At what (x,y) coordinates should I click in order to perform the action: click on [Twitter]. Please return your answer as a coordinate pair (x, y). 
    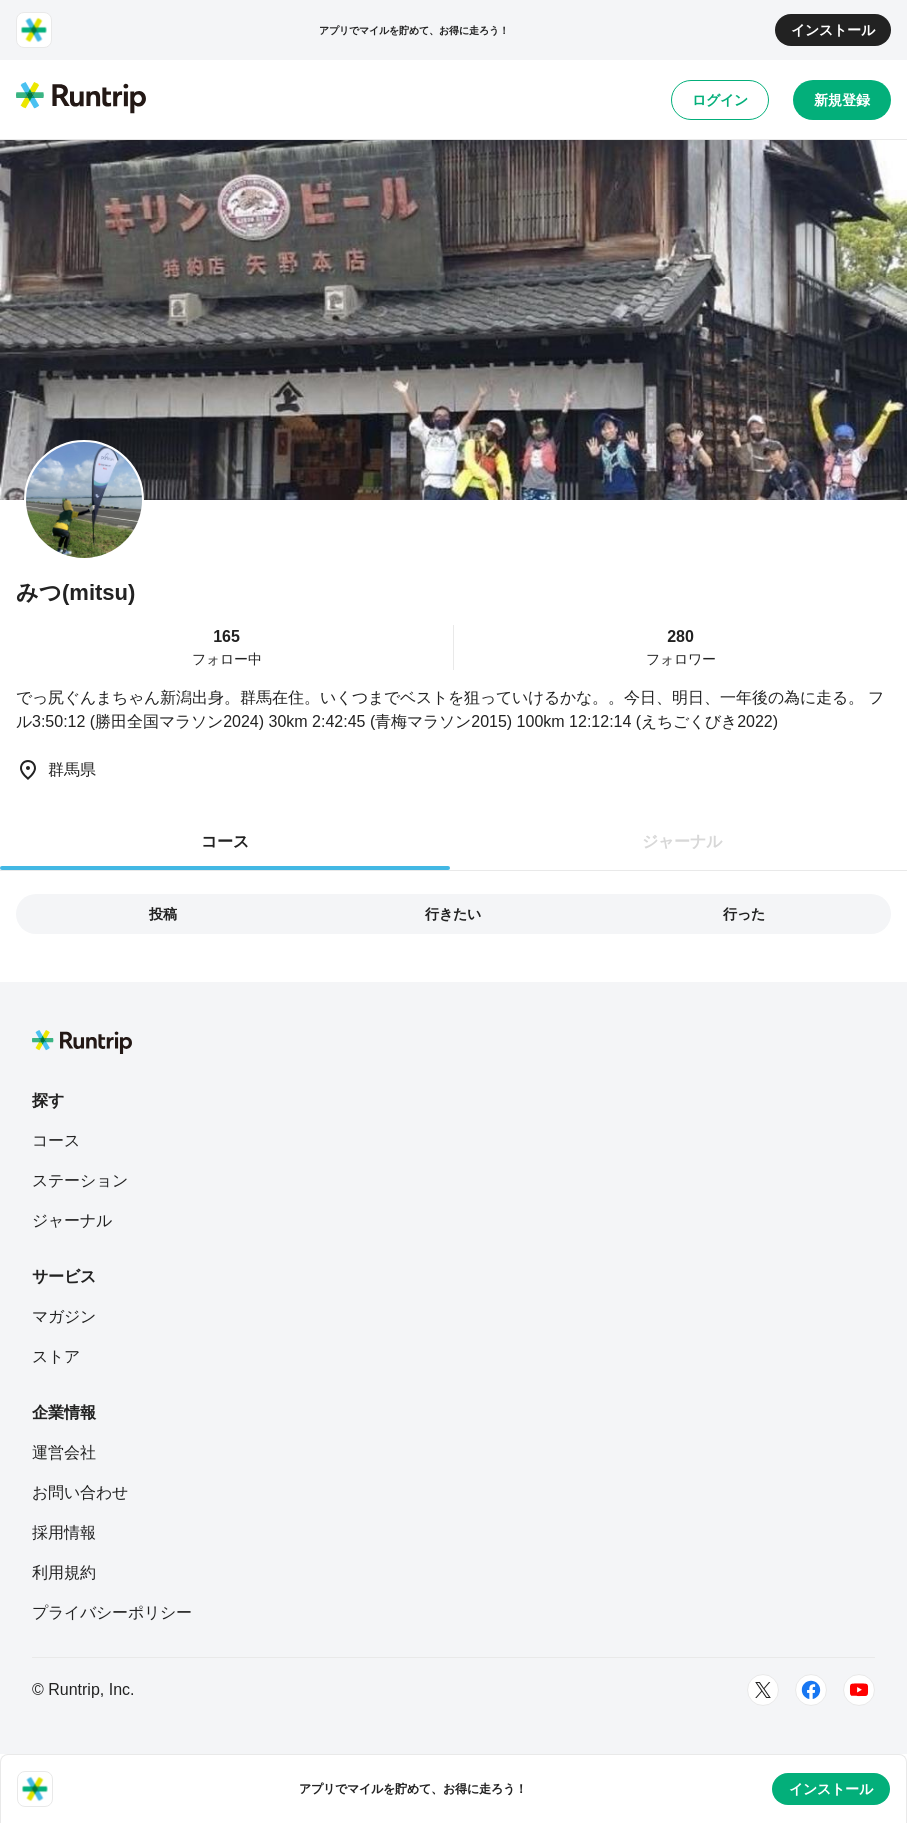
    Looking at the image, I should click on (763, 1690).